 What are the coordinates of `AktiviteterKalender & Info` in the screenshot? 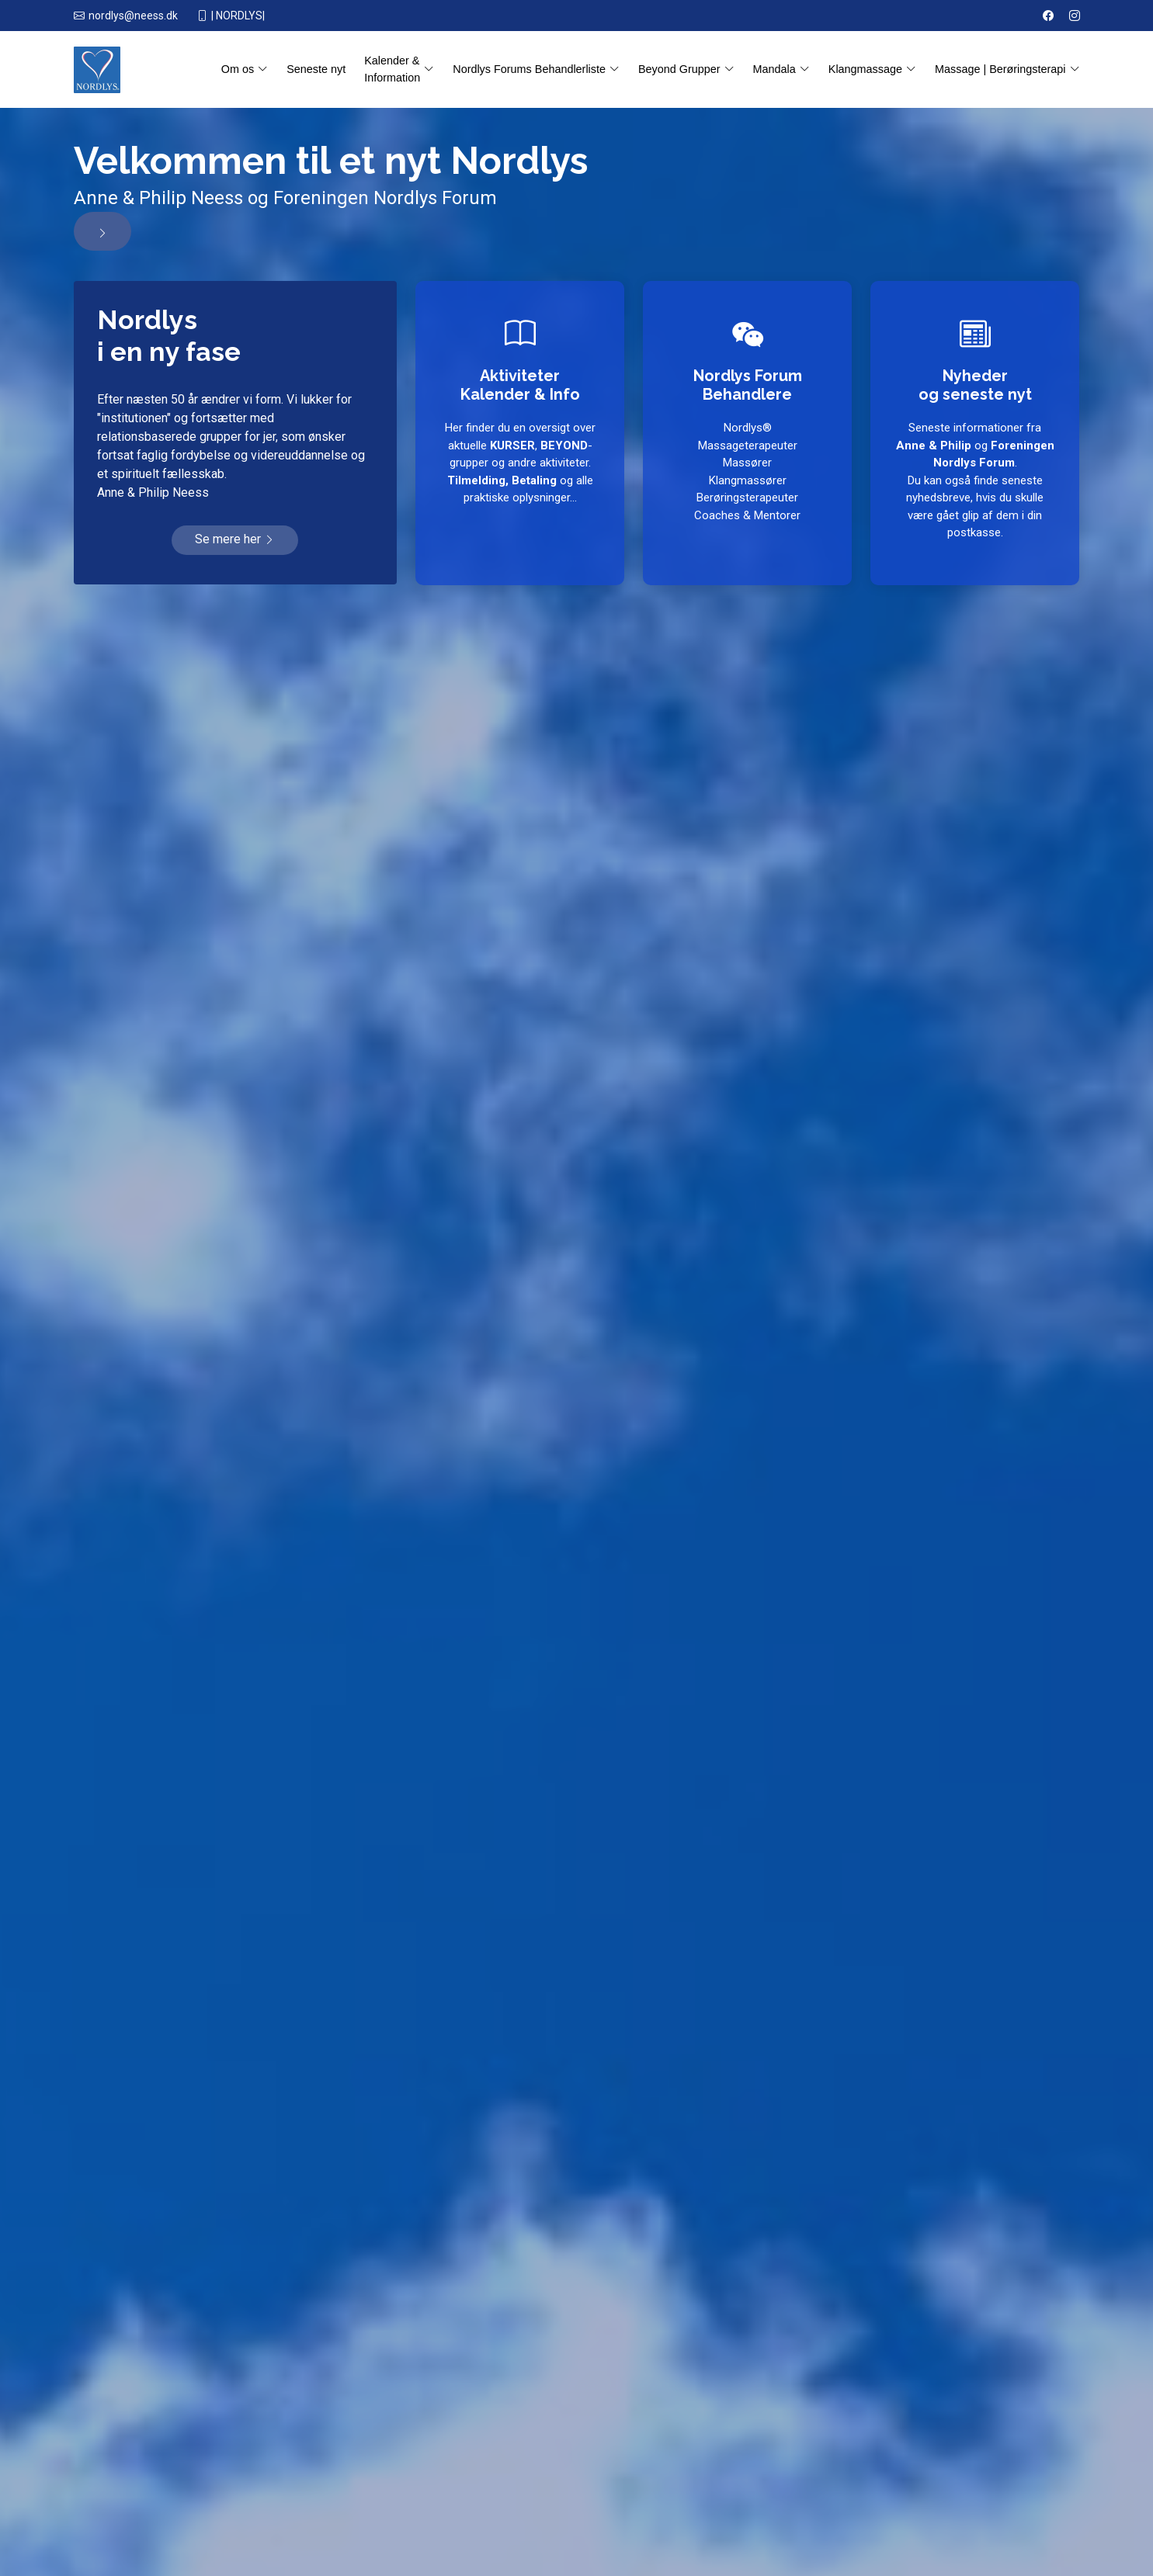 It's located at (519, 382).